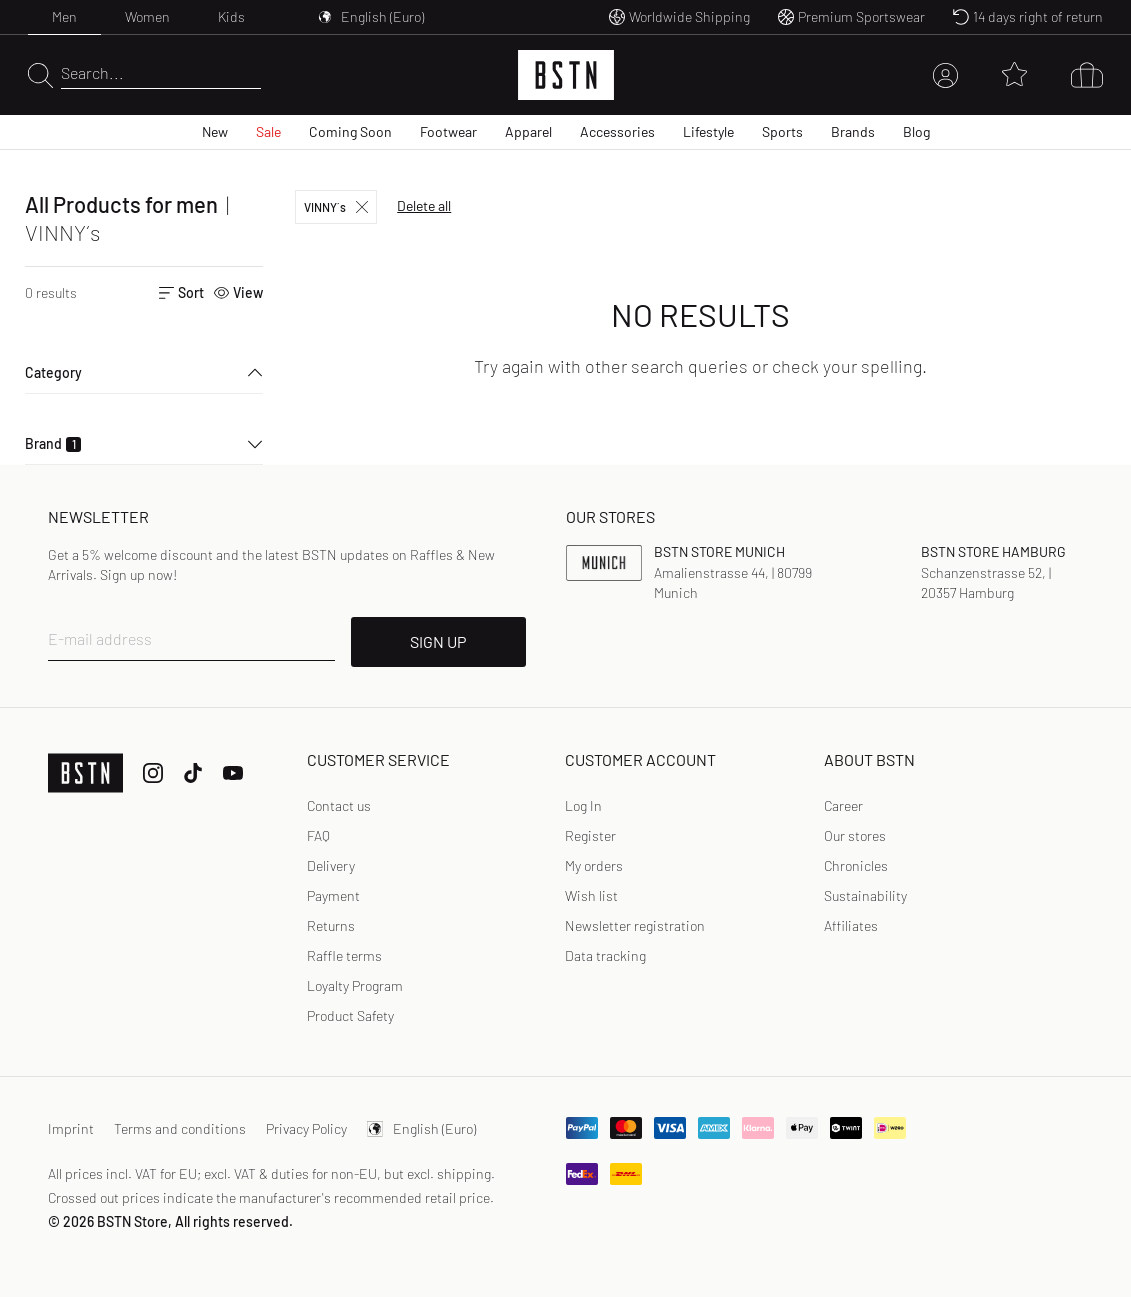 This screenshot has width=1131, height=1297. Describe the element at coordinates (339, 805) in the screenshot. I see `Contact us` at that location.